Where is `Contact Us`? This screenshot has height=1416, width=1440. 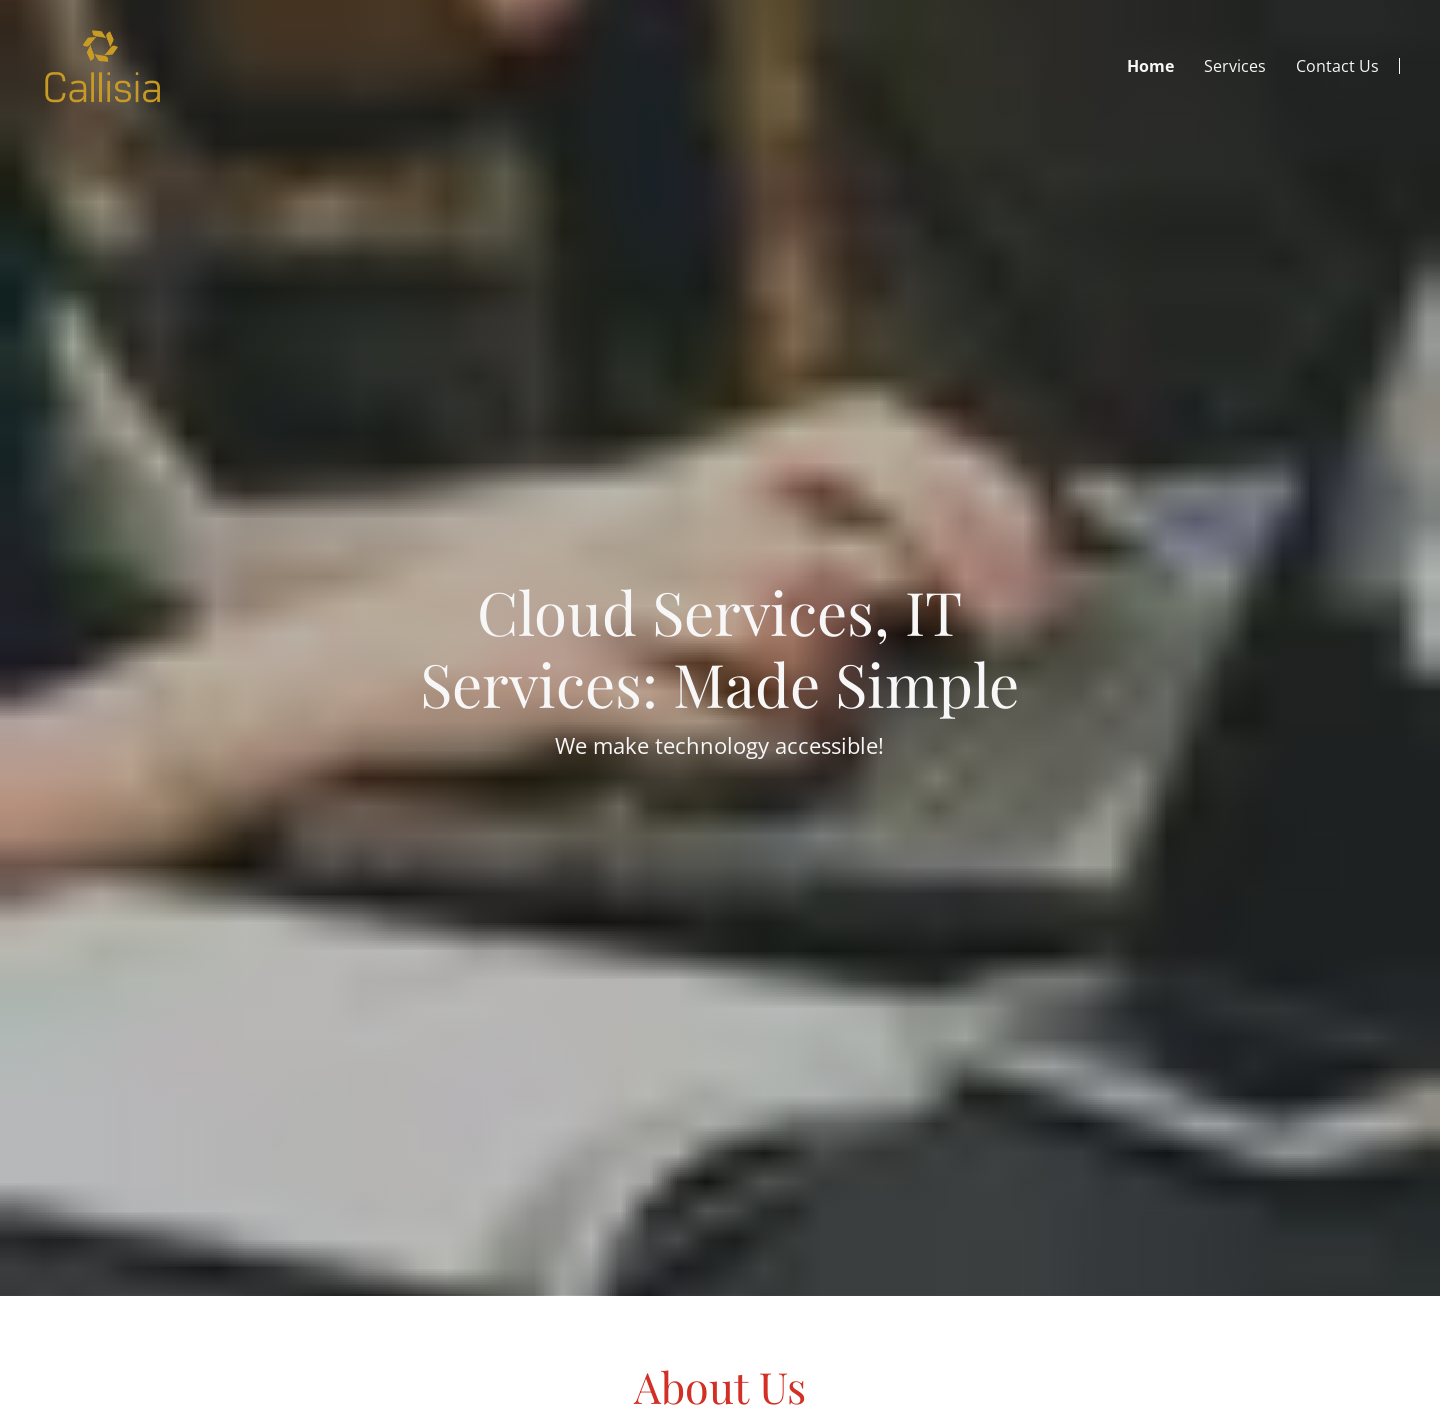 Contact Us is located at coordinates (1337, 66).